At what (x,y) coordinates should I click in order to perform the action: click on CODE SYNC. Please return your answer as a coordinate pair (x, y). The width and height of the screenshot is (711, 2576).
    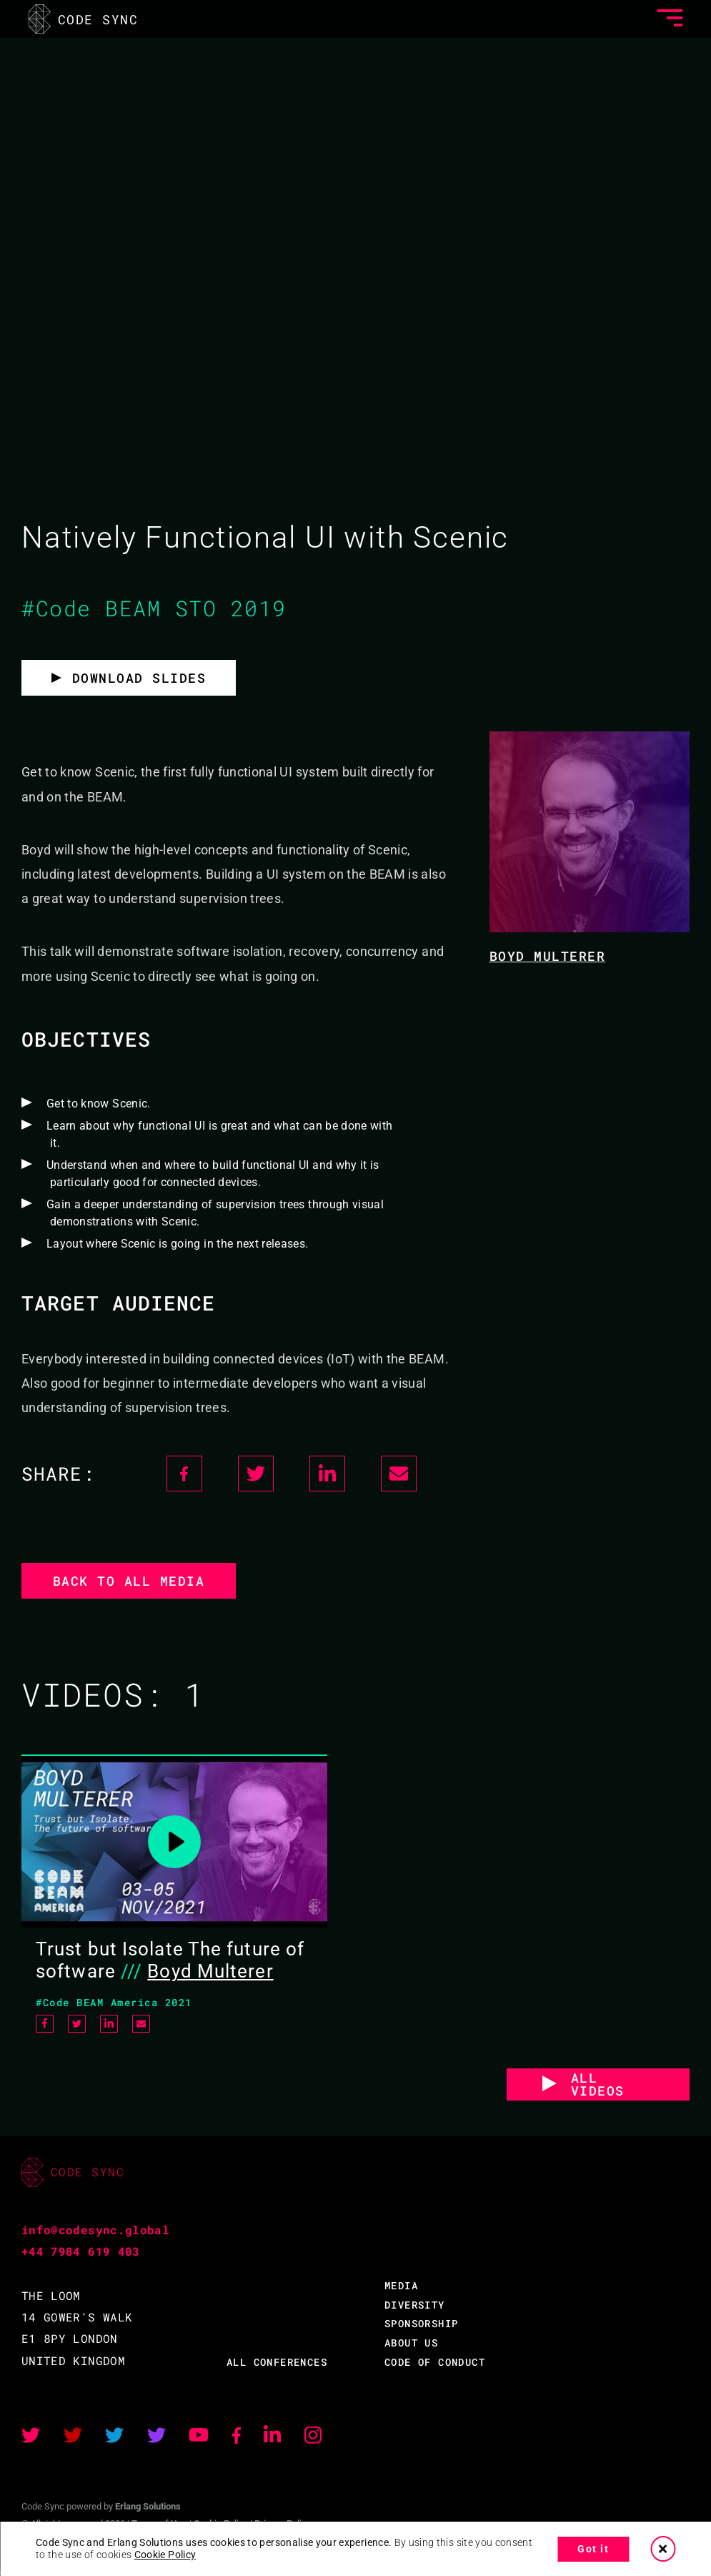
    Looking at the image, I should click on (83, 19).